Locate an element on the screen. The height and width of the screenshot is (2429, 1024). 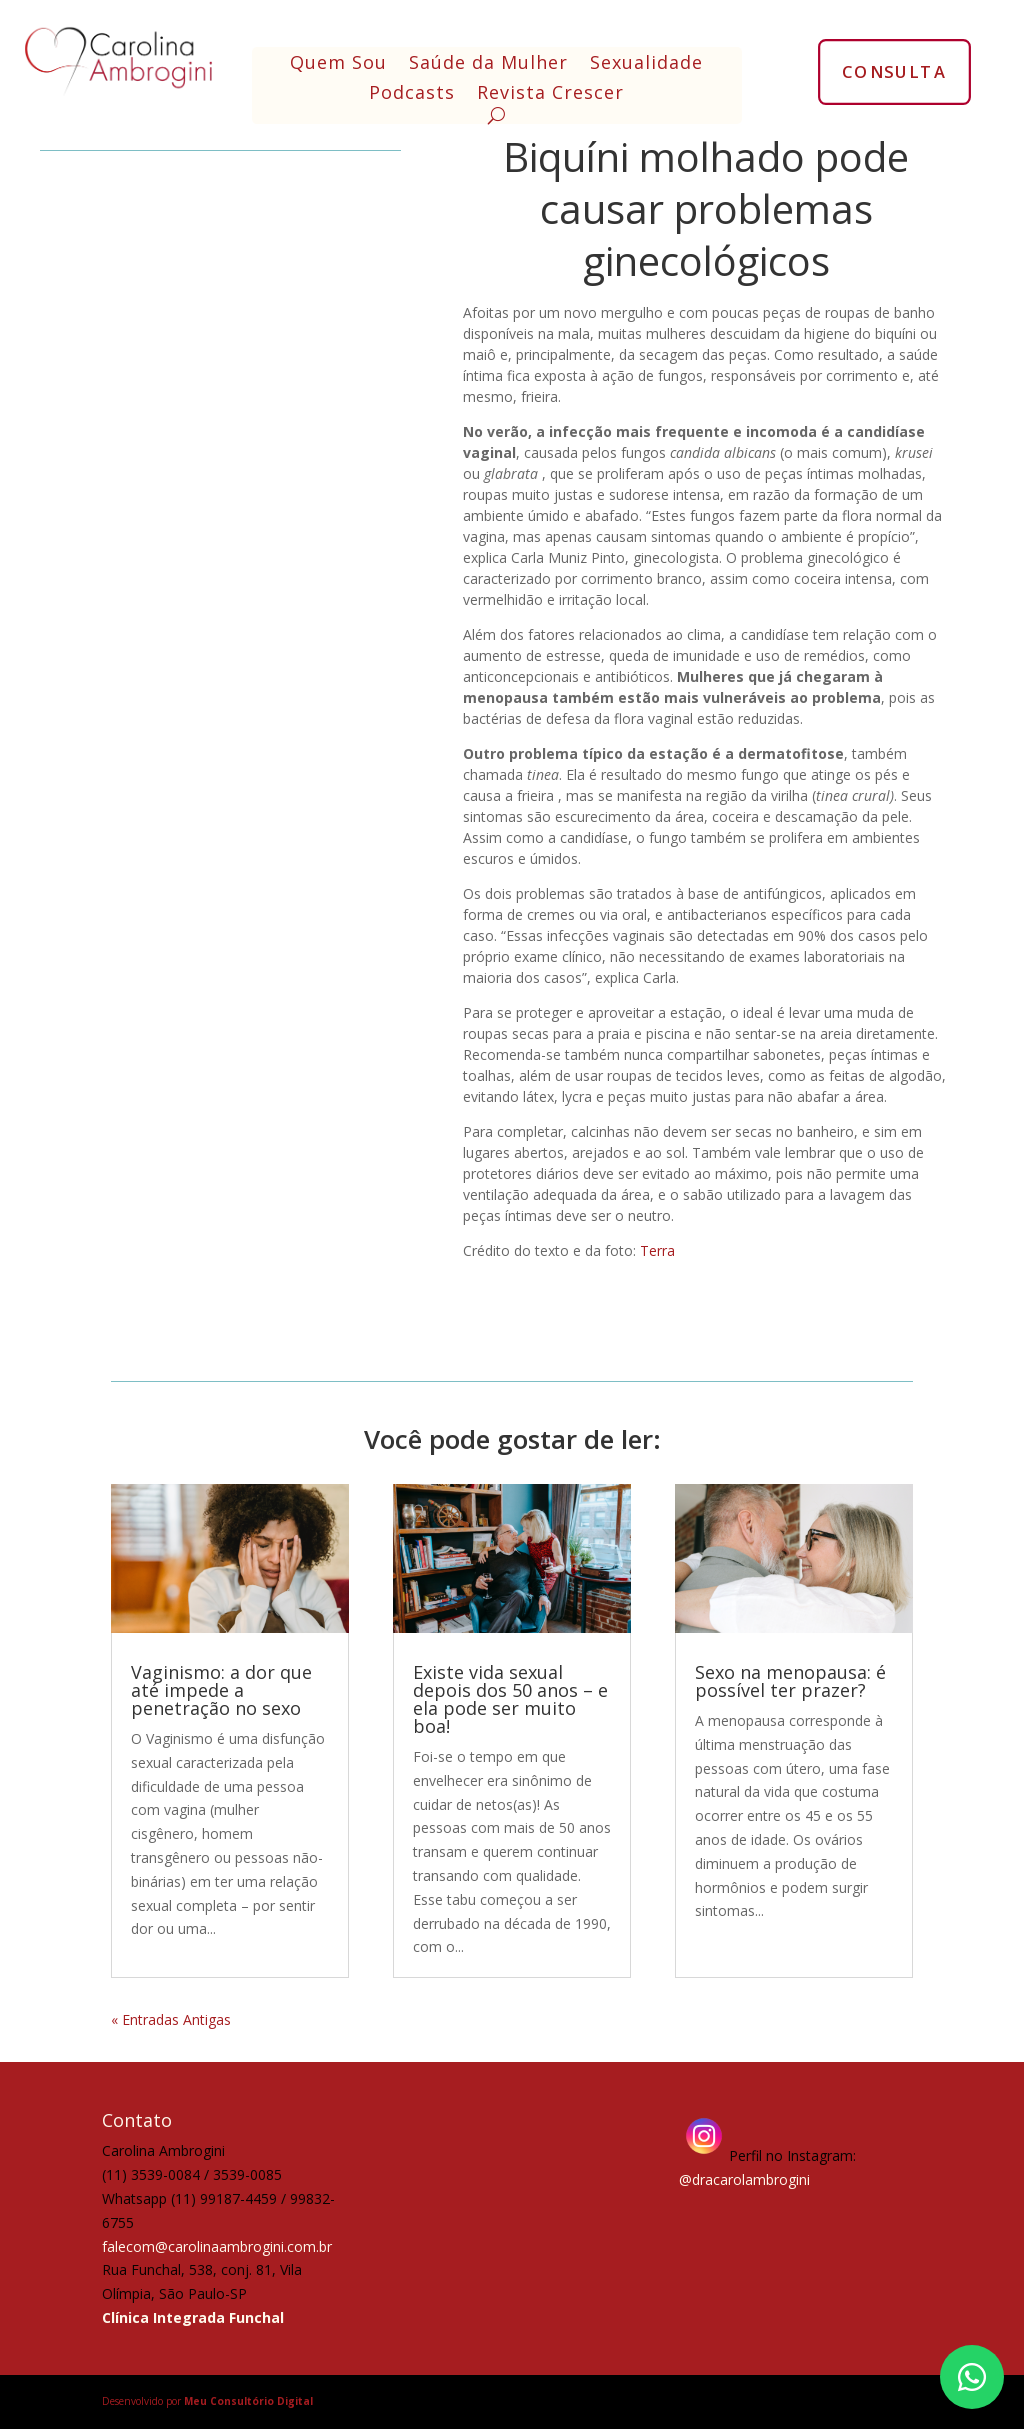
Podcasts is located at coordinates (412, 94).